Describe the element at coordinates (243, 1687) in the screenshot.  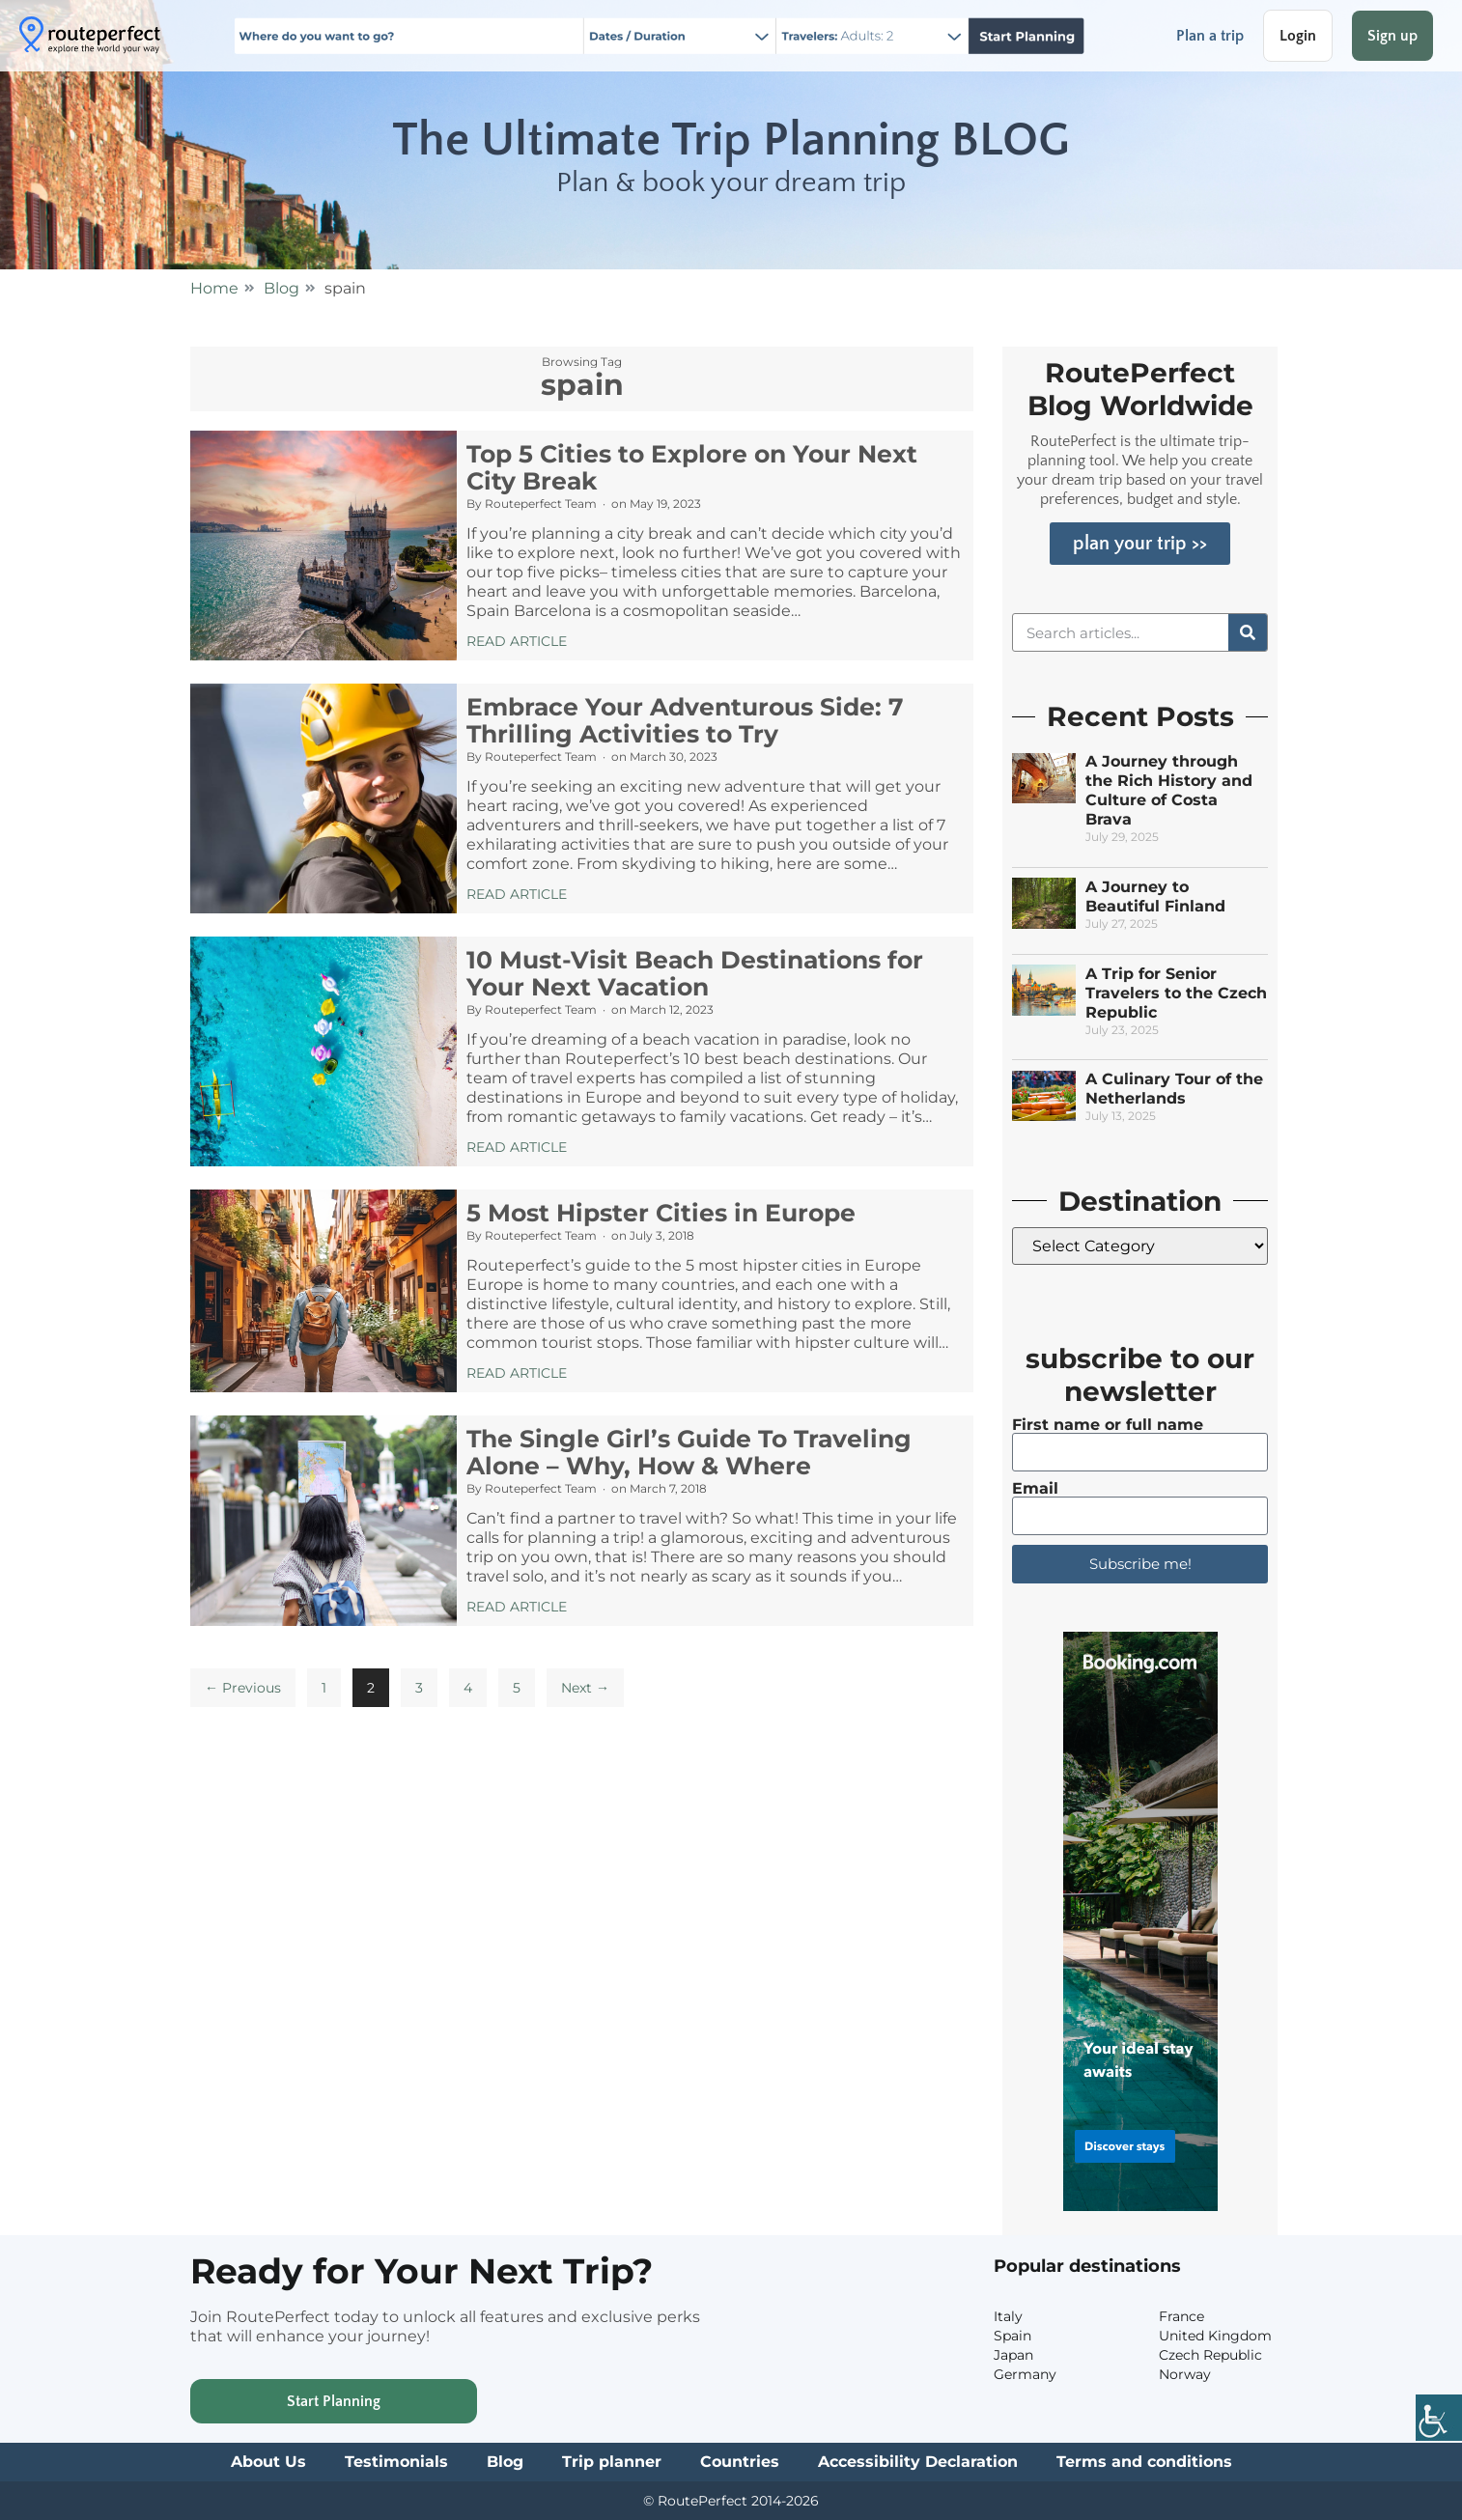
I see `← Previous` at that location.